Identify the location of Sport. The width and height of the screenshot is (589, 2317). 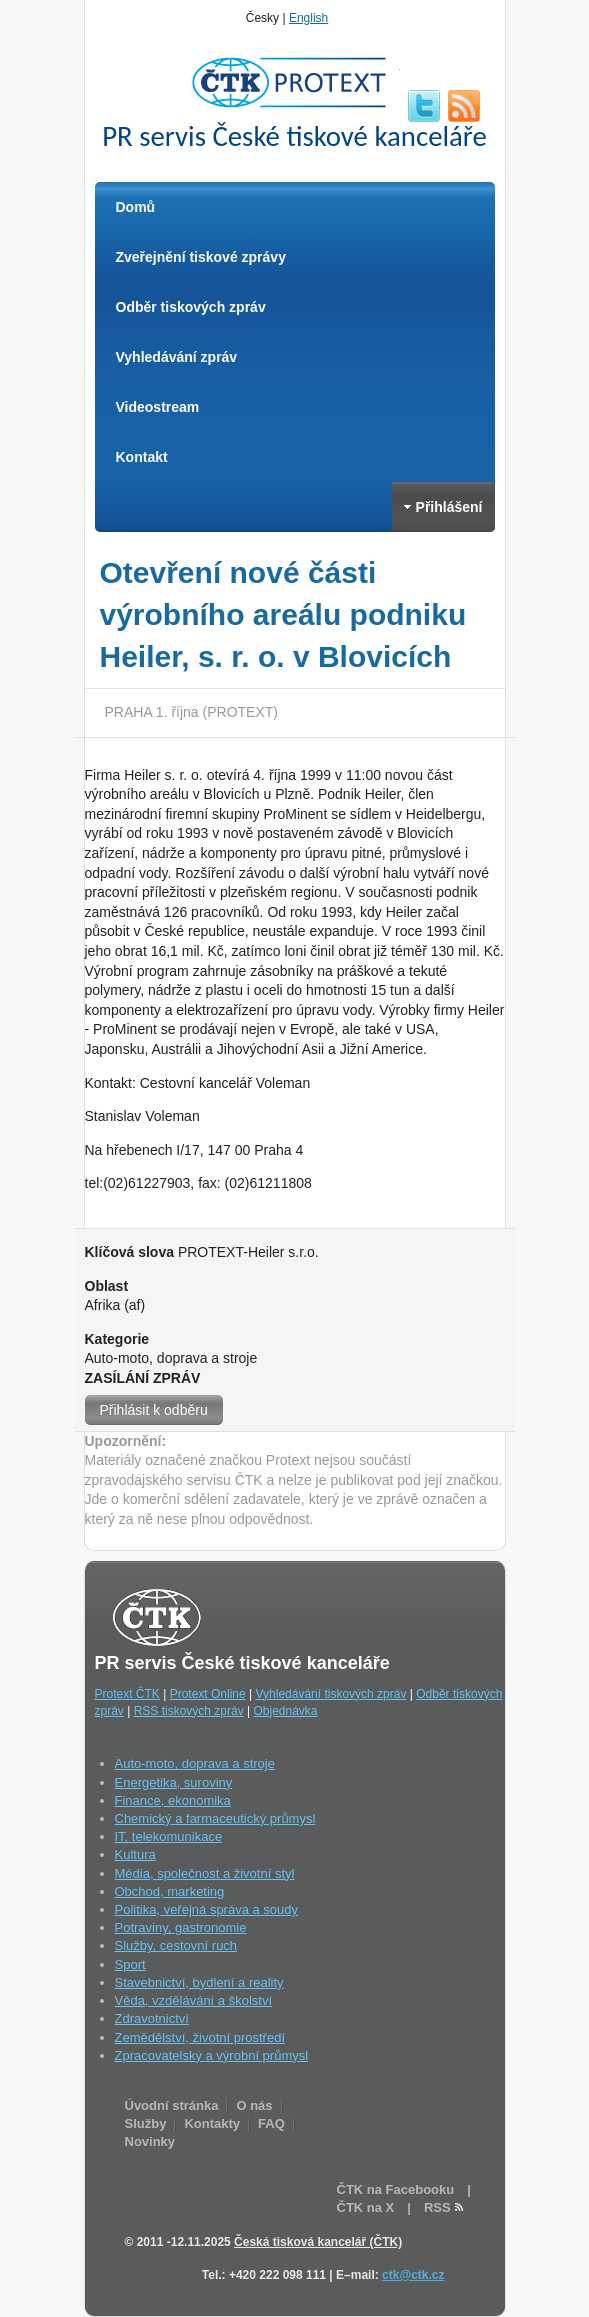
(130, 1964).